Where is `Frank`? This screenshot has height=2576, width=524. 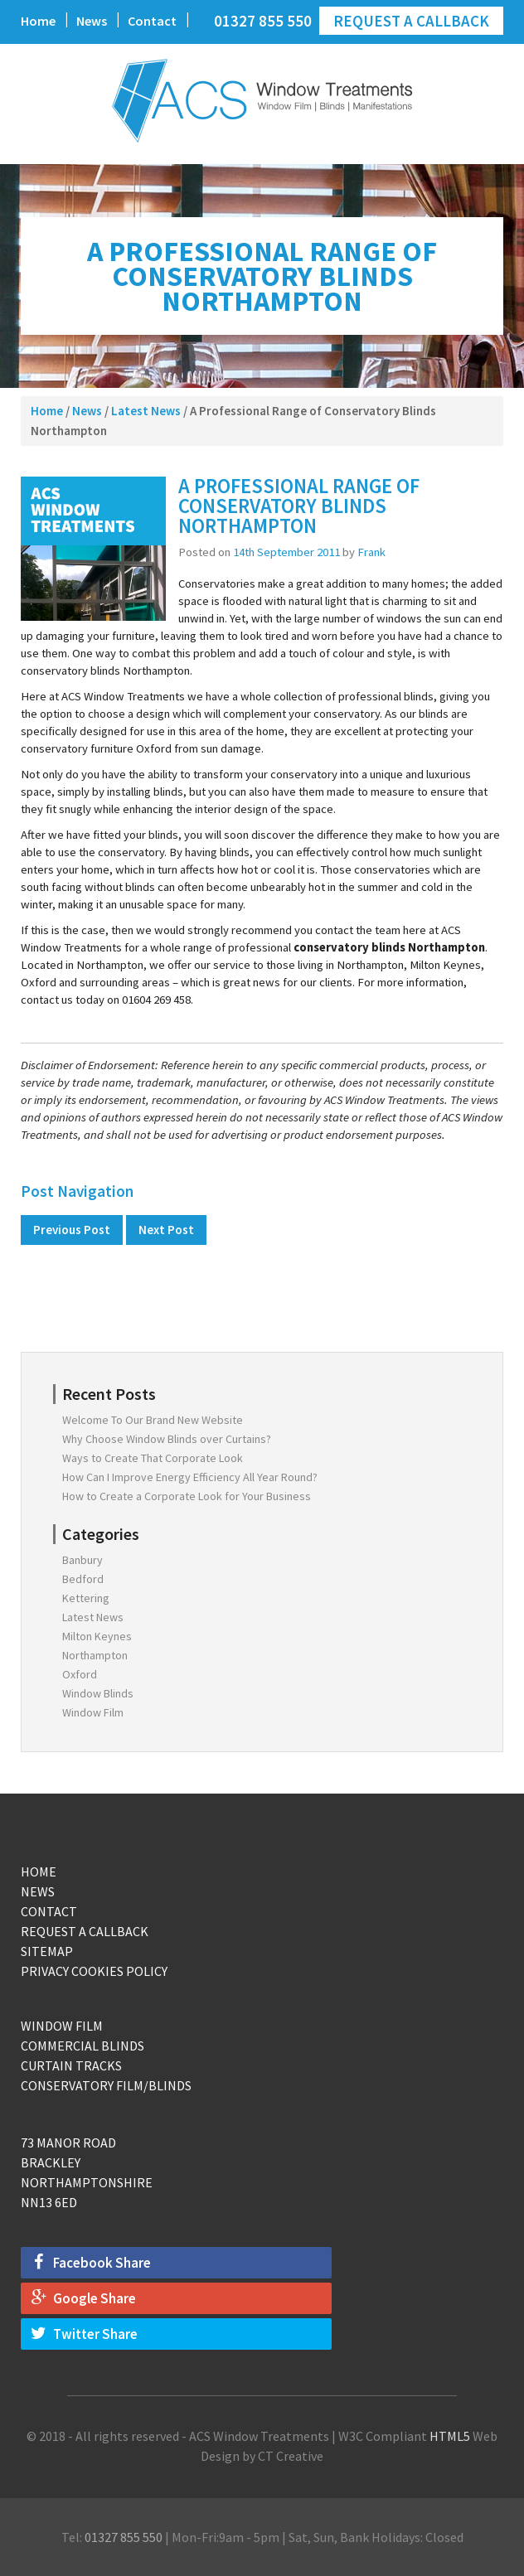 Frank is located at coordinates (371, 552).